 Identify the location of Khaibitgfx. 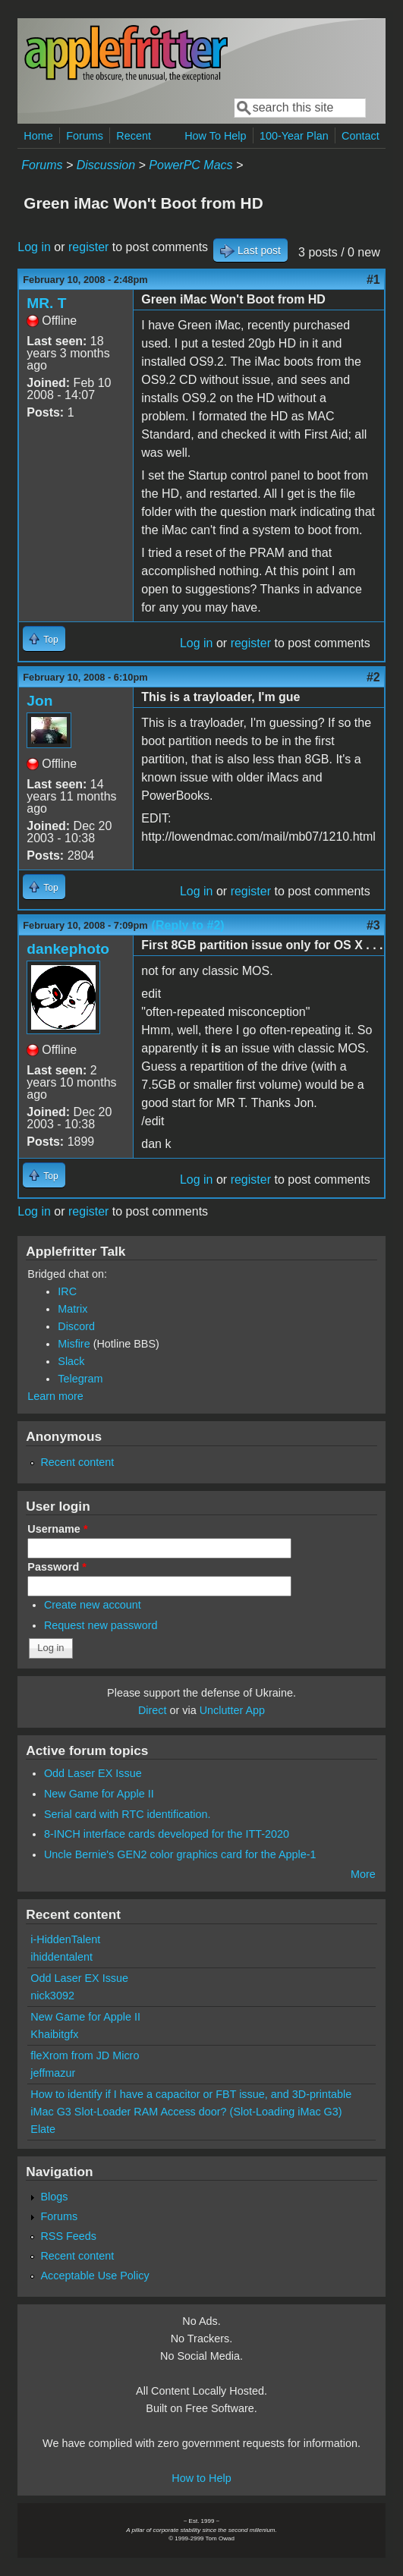
(54, 2034).